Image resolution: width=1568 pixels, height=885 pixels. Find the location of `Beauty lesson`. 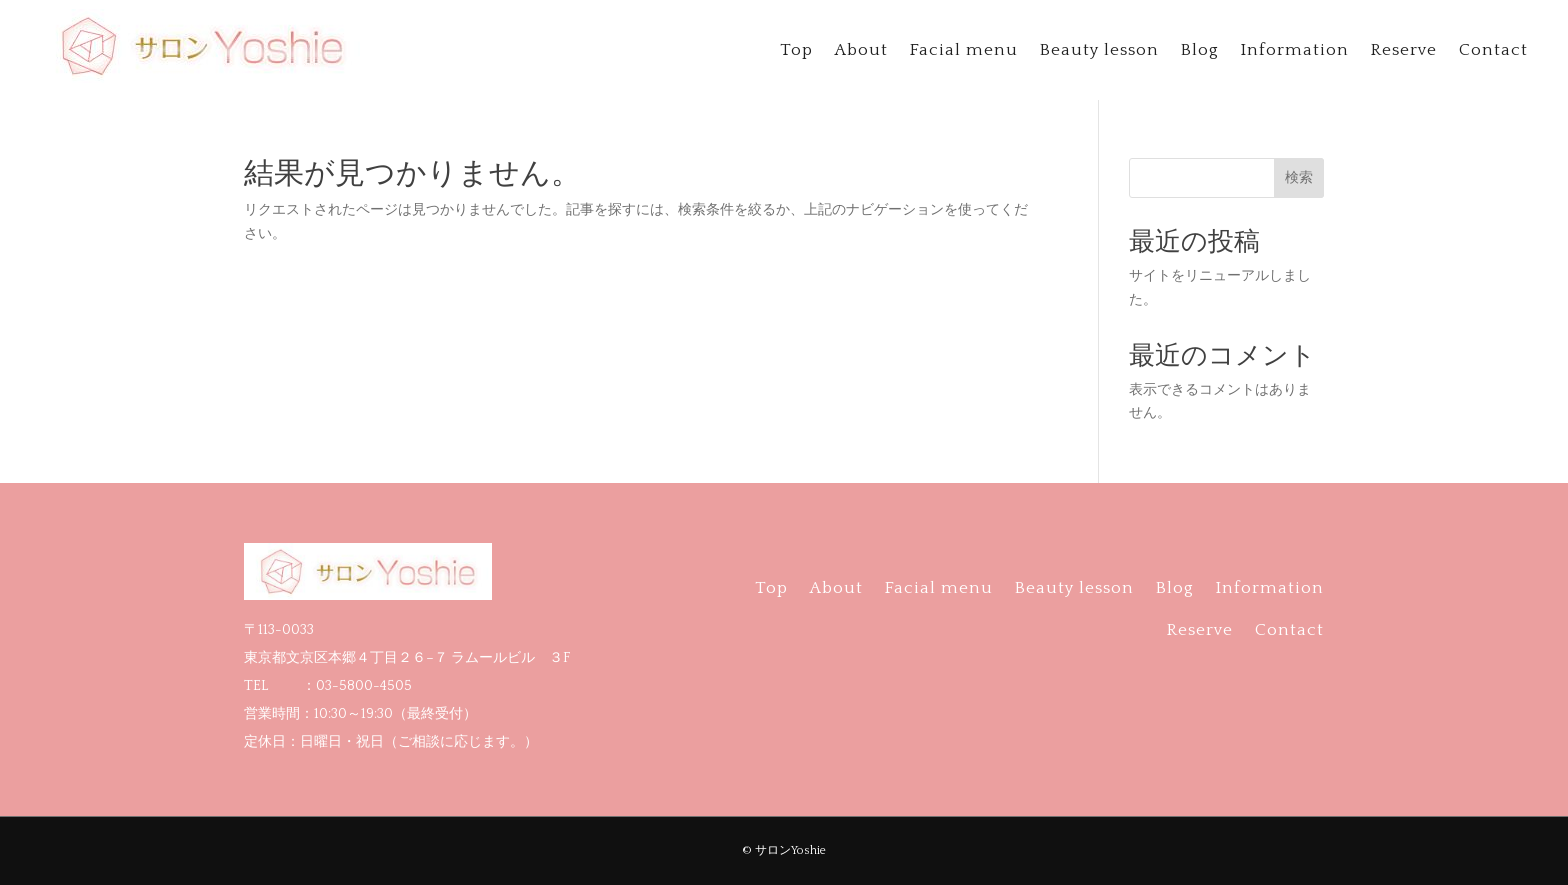

Beauty lesson is located at coordinates (1099, 51).